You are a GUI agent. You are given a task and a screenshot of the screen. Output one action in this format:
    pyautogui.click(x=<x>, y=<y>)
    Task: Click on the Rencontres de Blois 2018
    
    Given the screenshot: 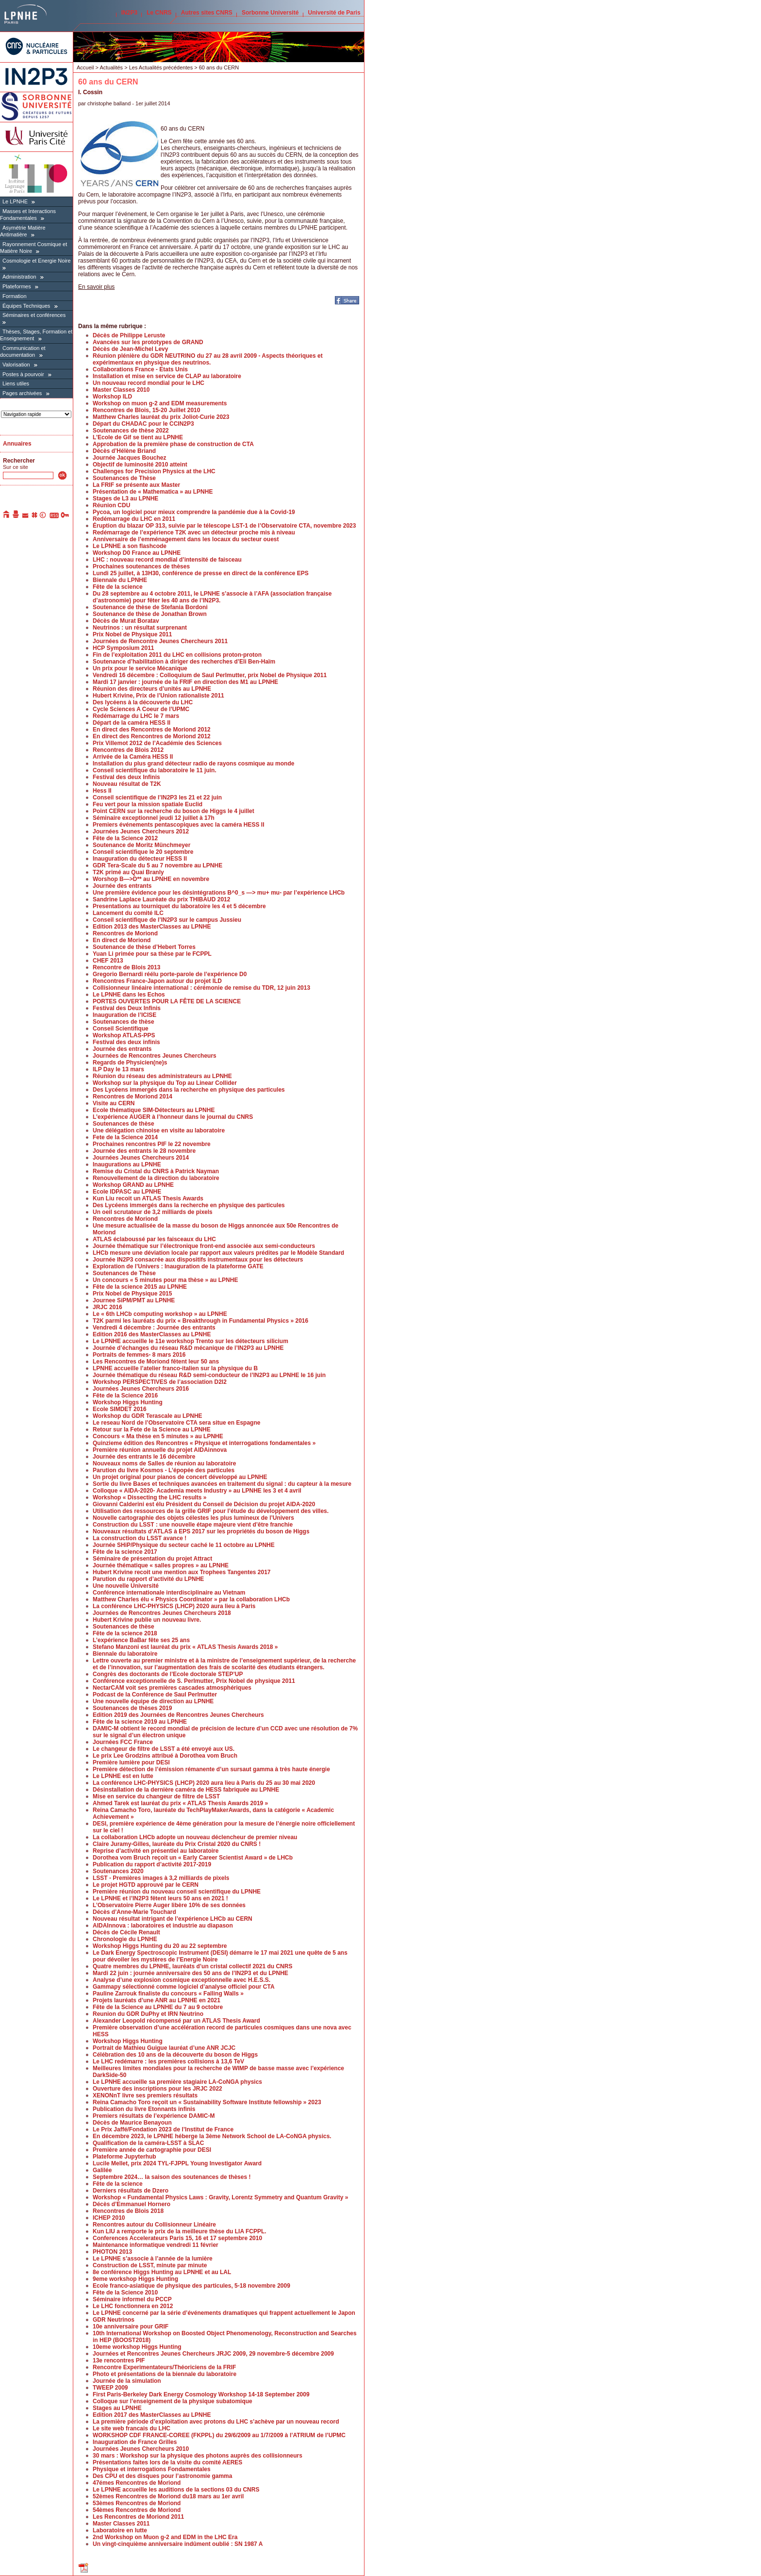 What is the action you would take?
    pyautogui.click(x=128, y=2211)
    